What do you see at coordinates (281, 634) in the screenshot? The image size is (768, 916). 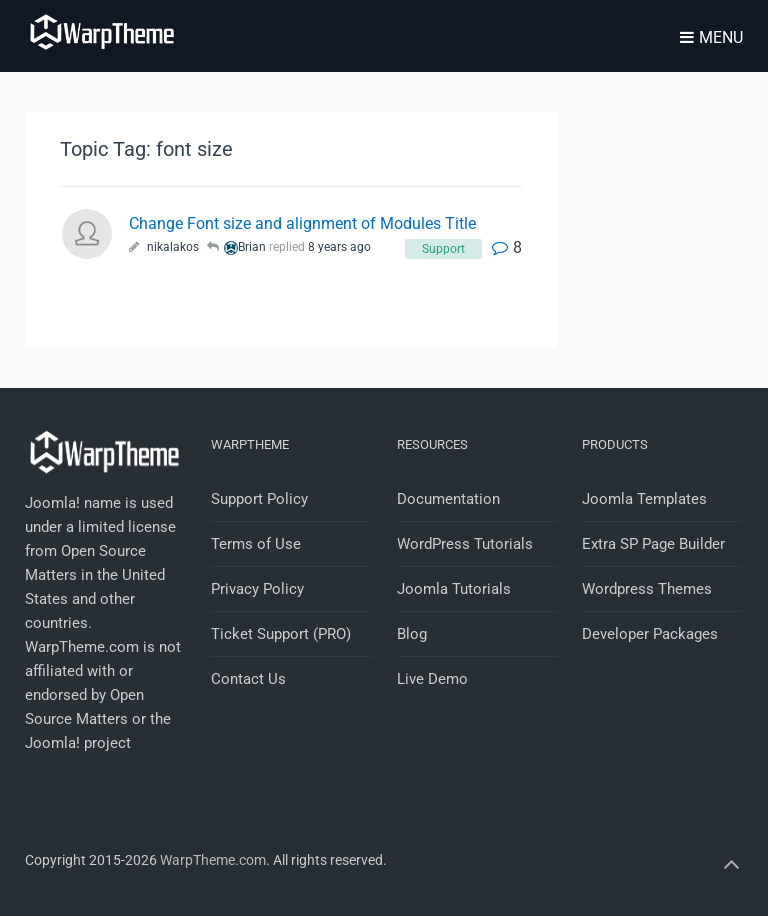 I see `Ticket Support (PRO)` at bounding box center [281, 634].